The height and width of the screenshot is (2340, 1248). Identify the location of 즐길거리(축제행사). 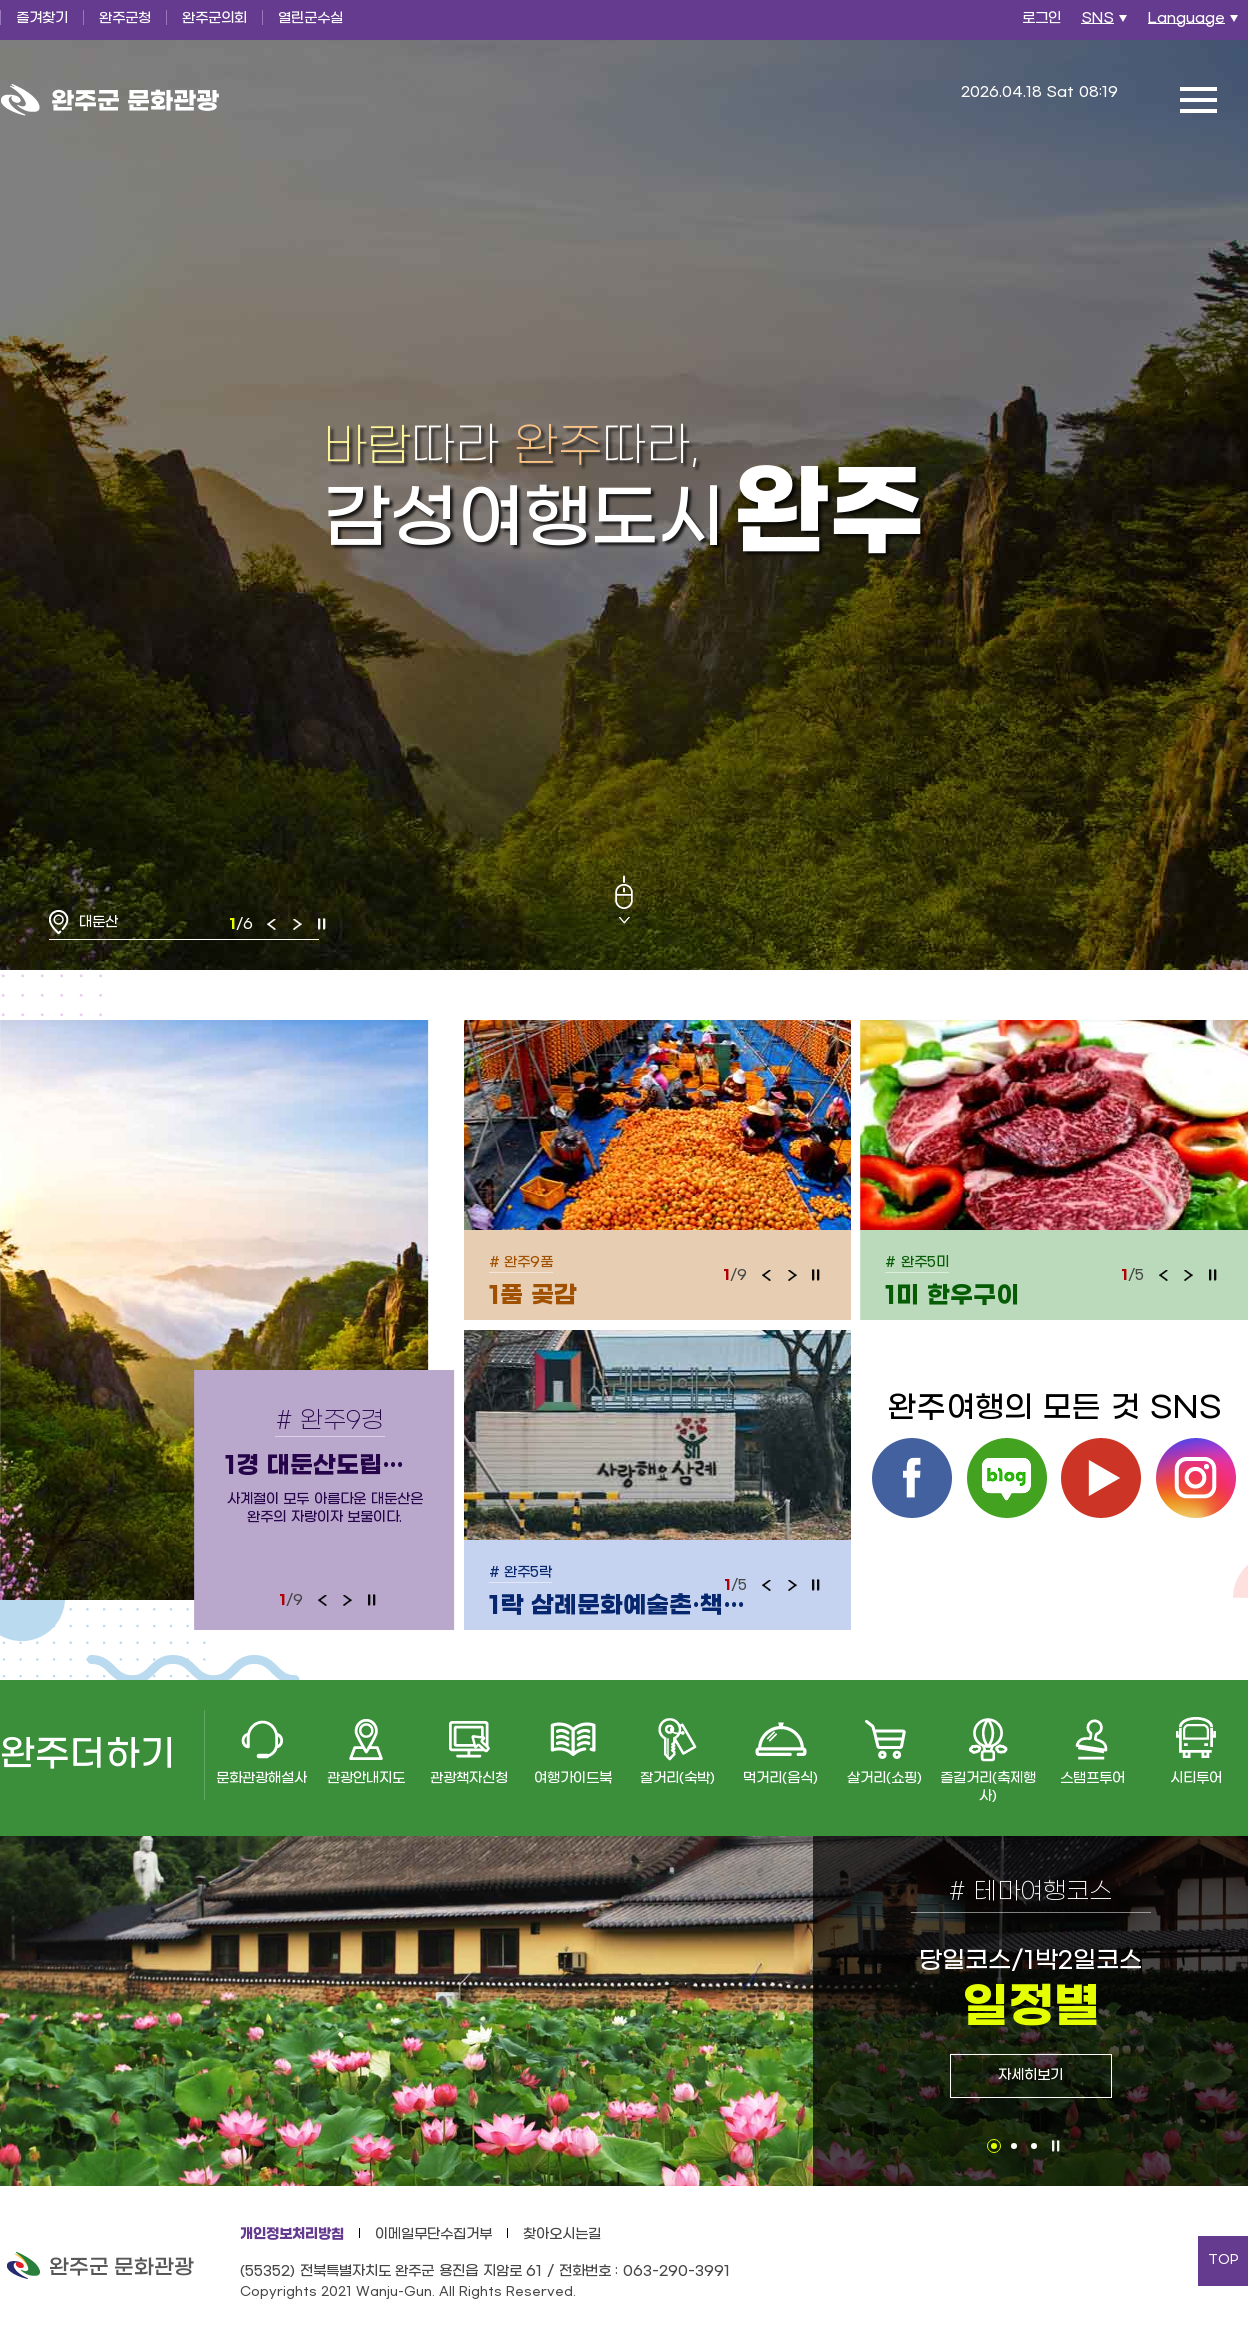
(988, 1787).